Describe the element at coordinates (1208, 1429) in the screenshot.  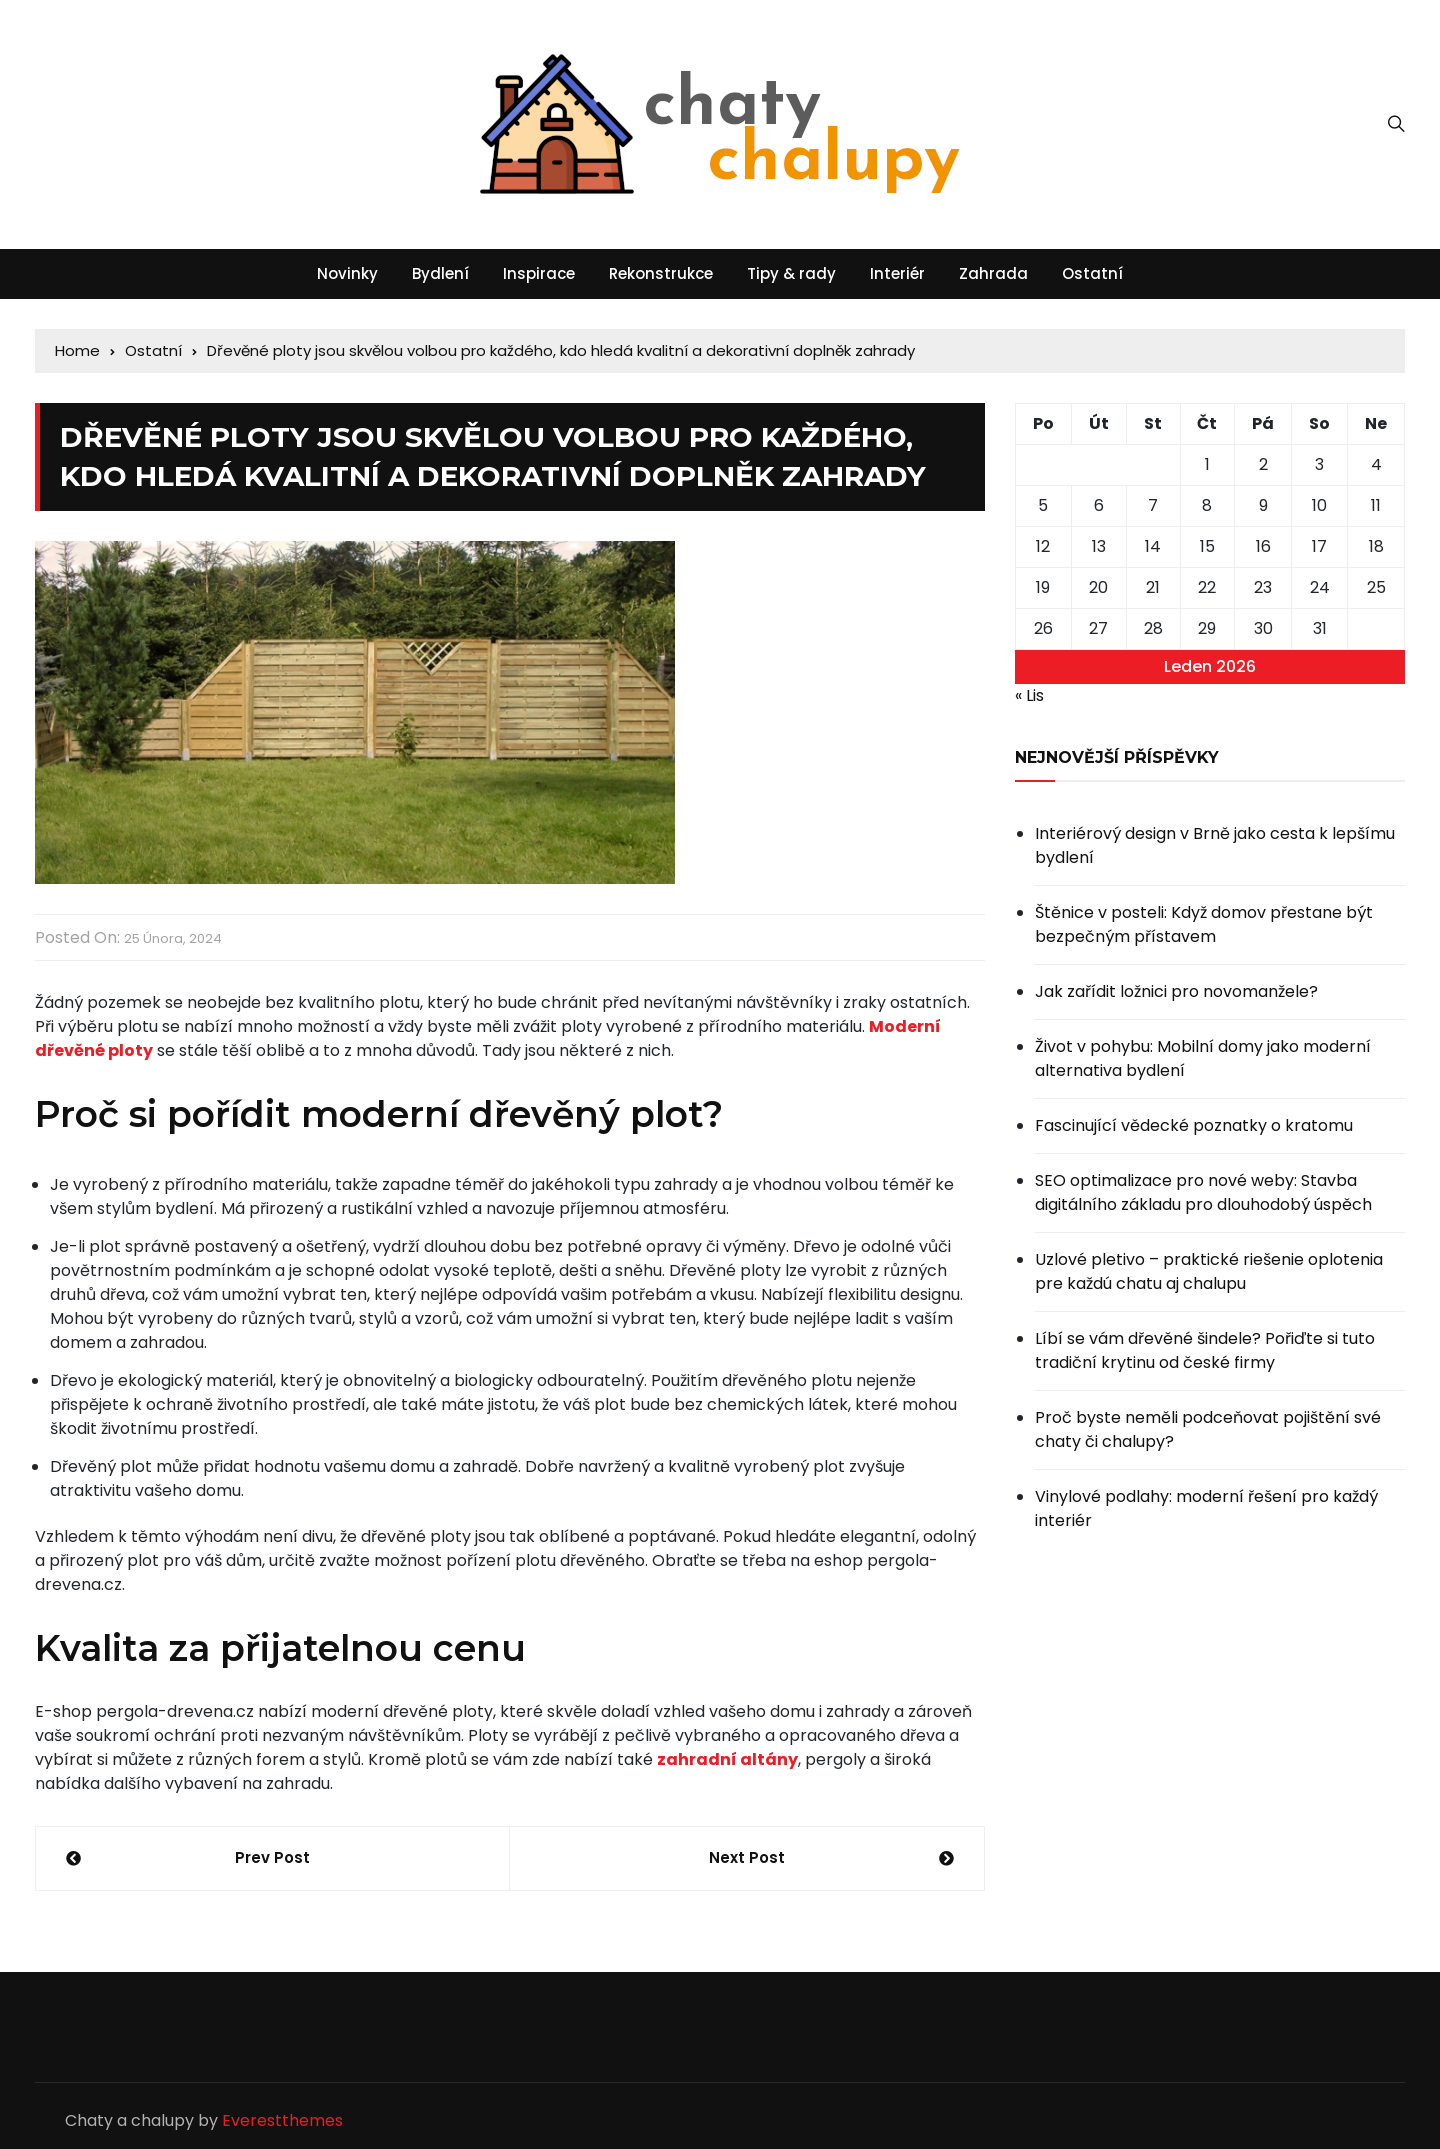
I see `Proč byste neměli podceňovat pojištění své chaty či chalupy?` at that location.